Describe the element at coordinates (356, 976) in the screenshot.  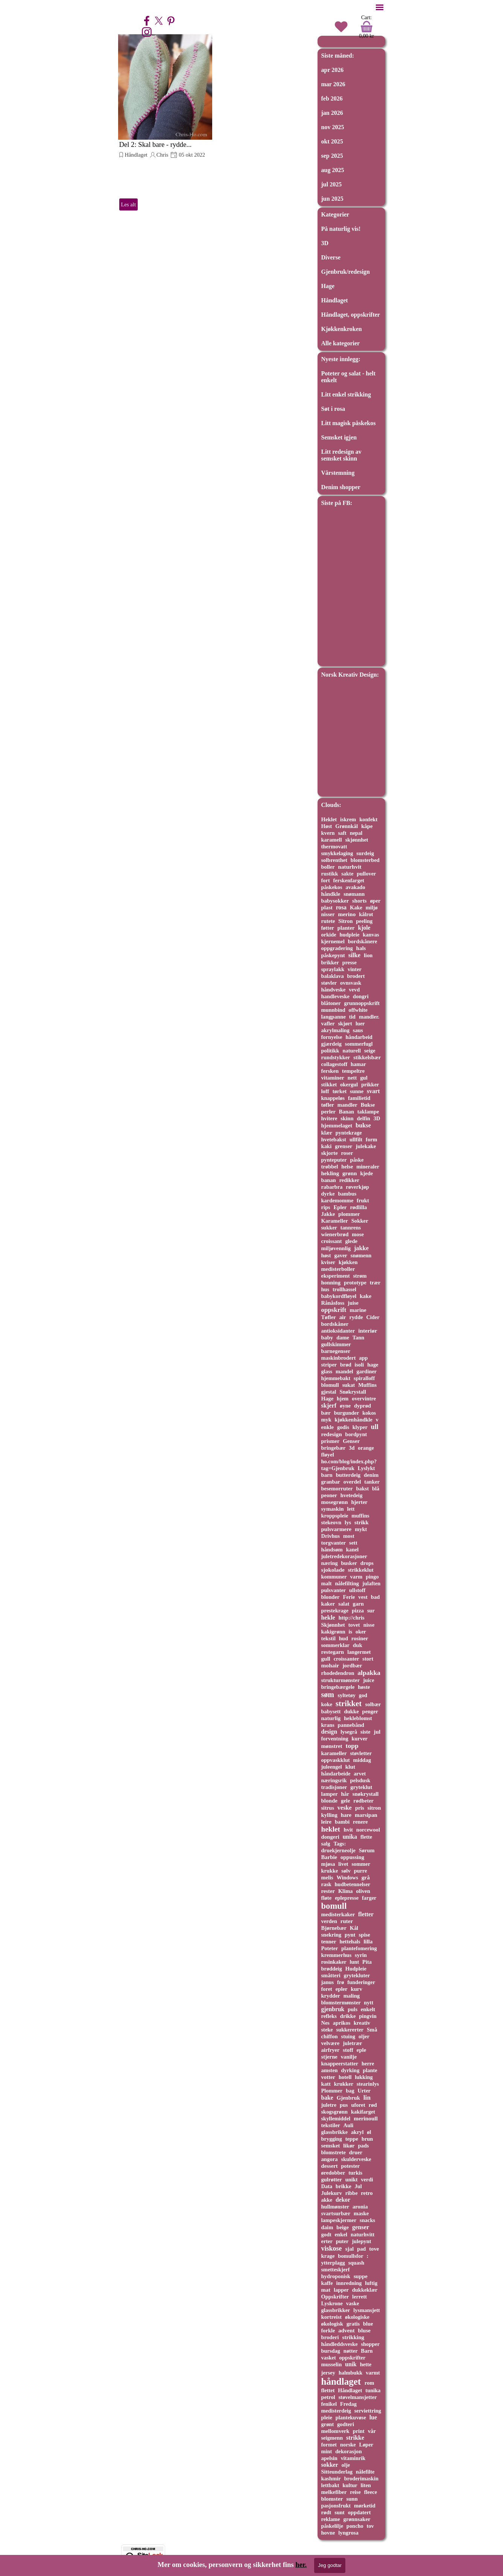
I see `brodert` at that location.